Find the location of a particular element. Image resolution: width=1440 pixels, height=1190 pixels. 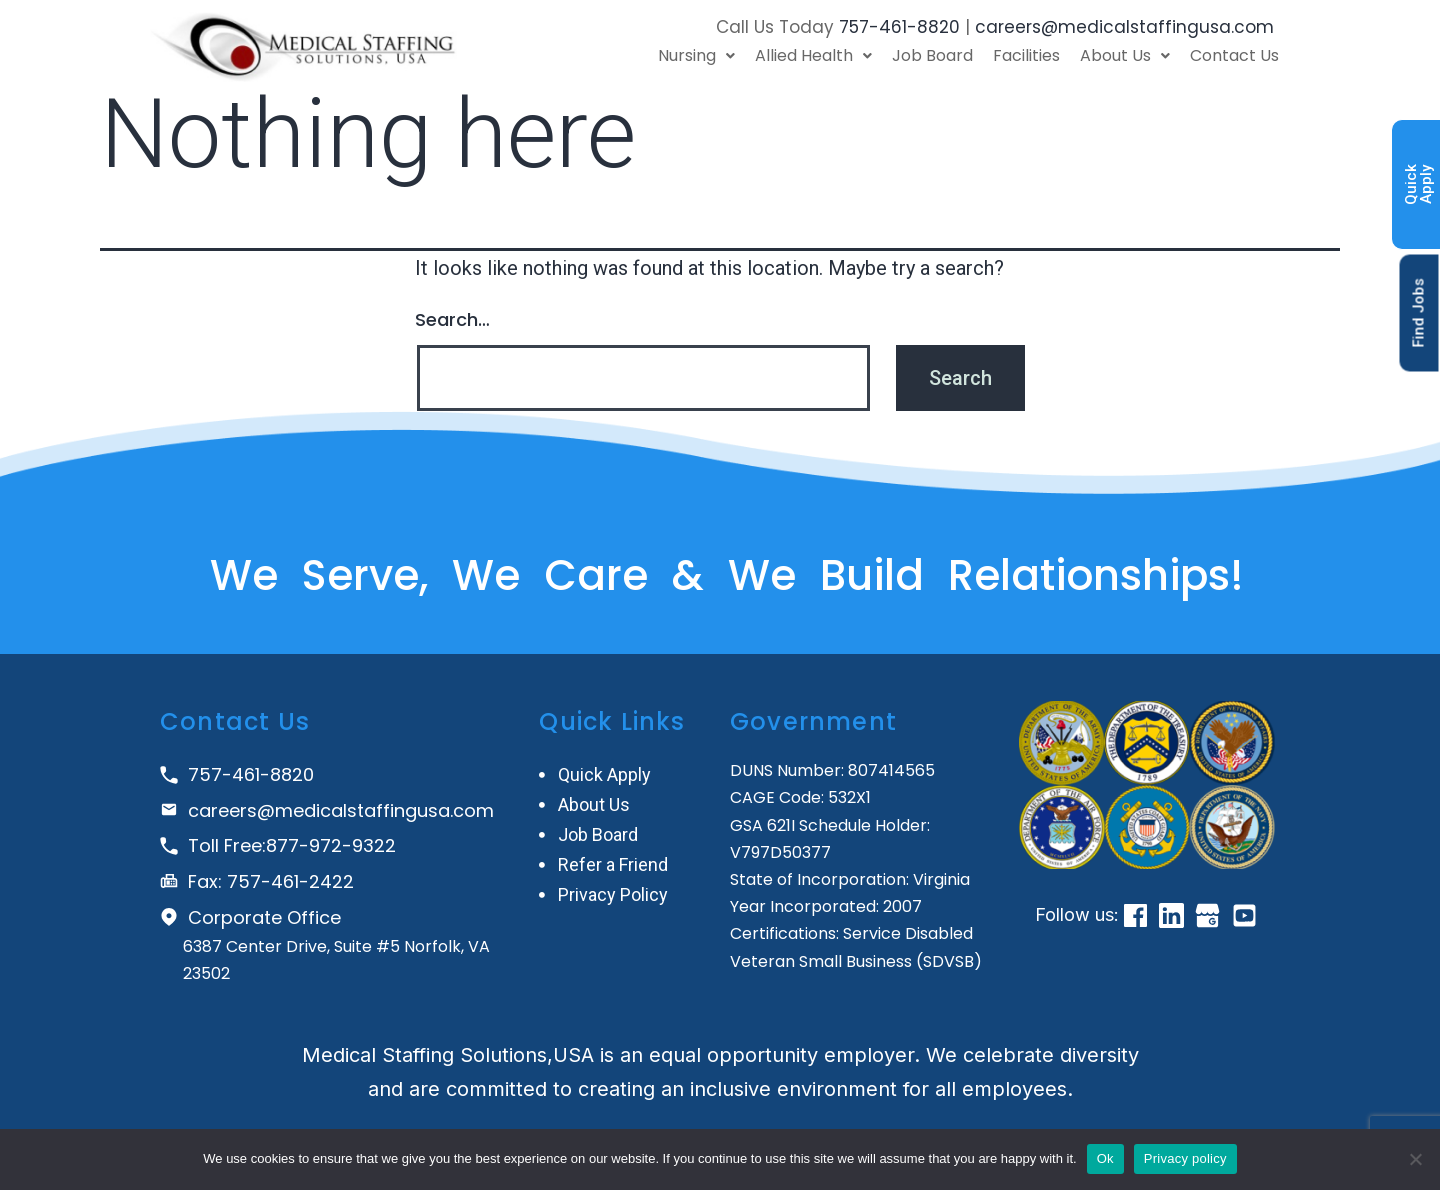

Facilities is located at coordinates (1026, 55).